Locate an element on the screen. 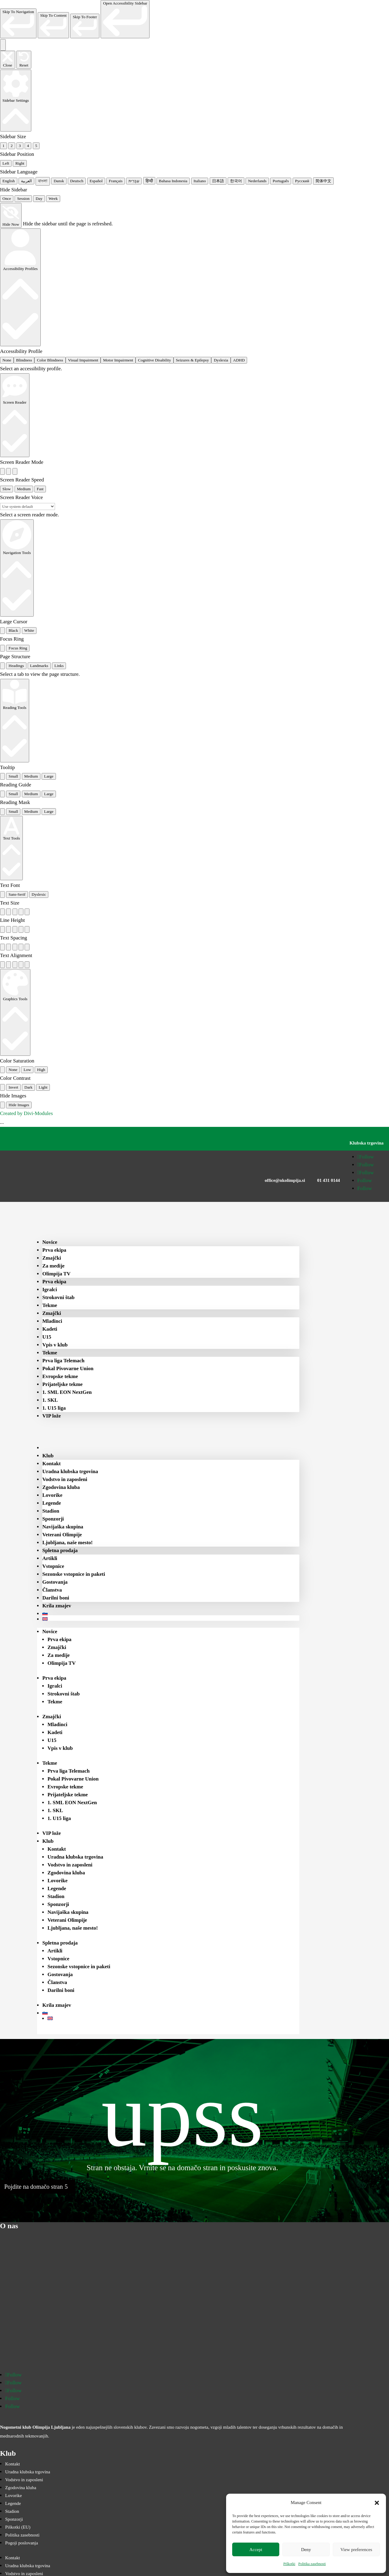  [Screen Reader] is located at coordinates (14, 415).